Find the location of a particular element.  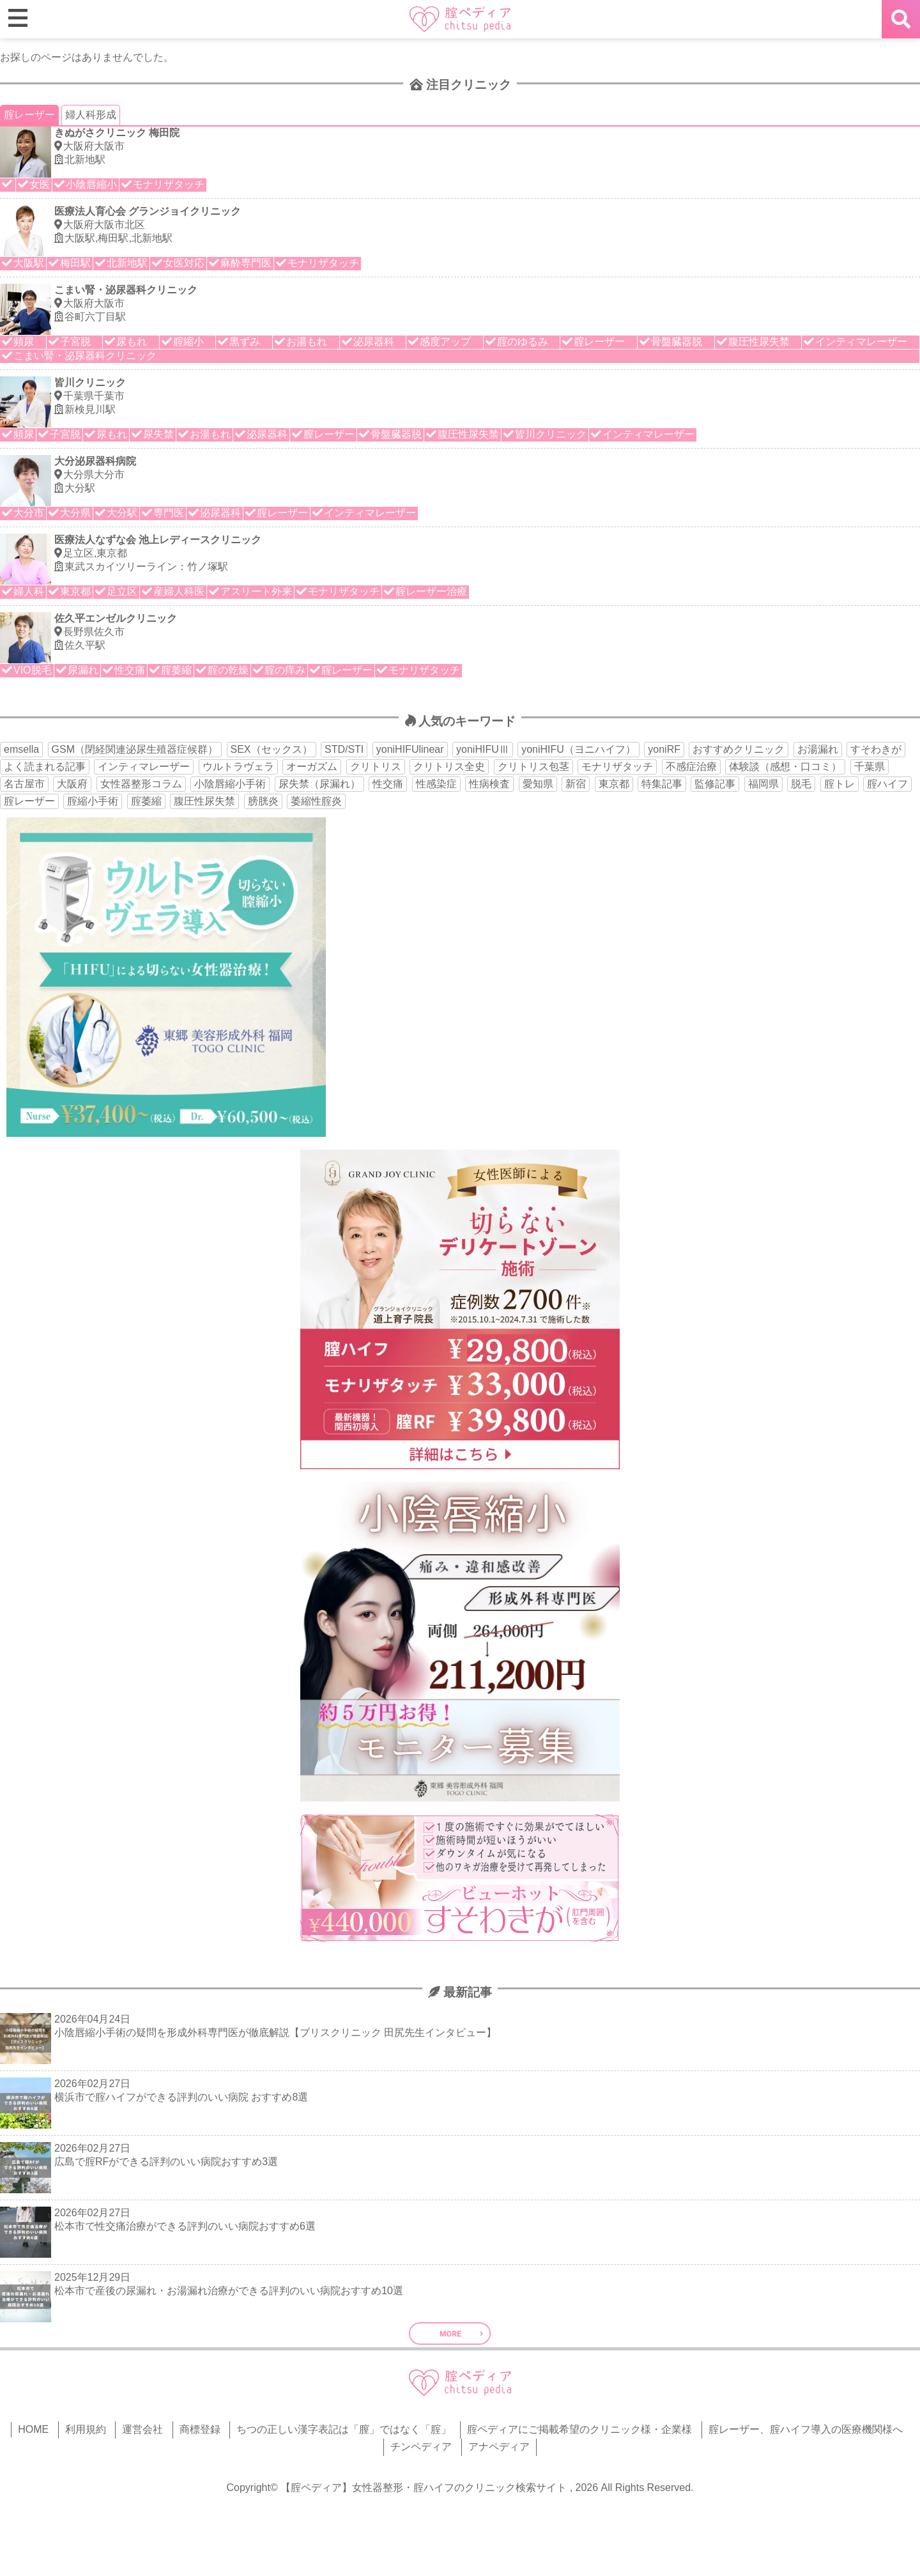

クリトリス包茎 [クリトリス包茎 (15個の項目)] is located at coordinates (533, 766).